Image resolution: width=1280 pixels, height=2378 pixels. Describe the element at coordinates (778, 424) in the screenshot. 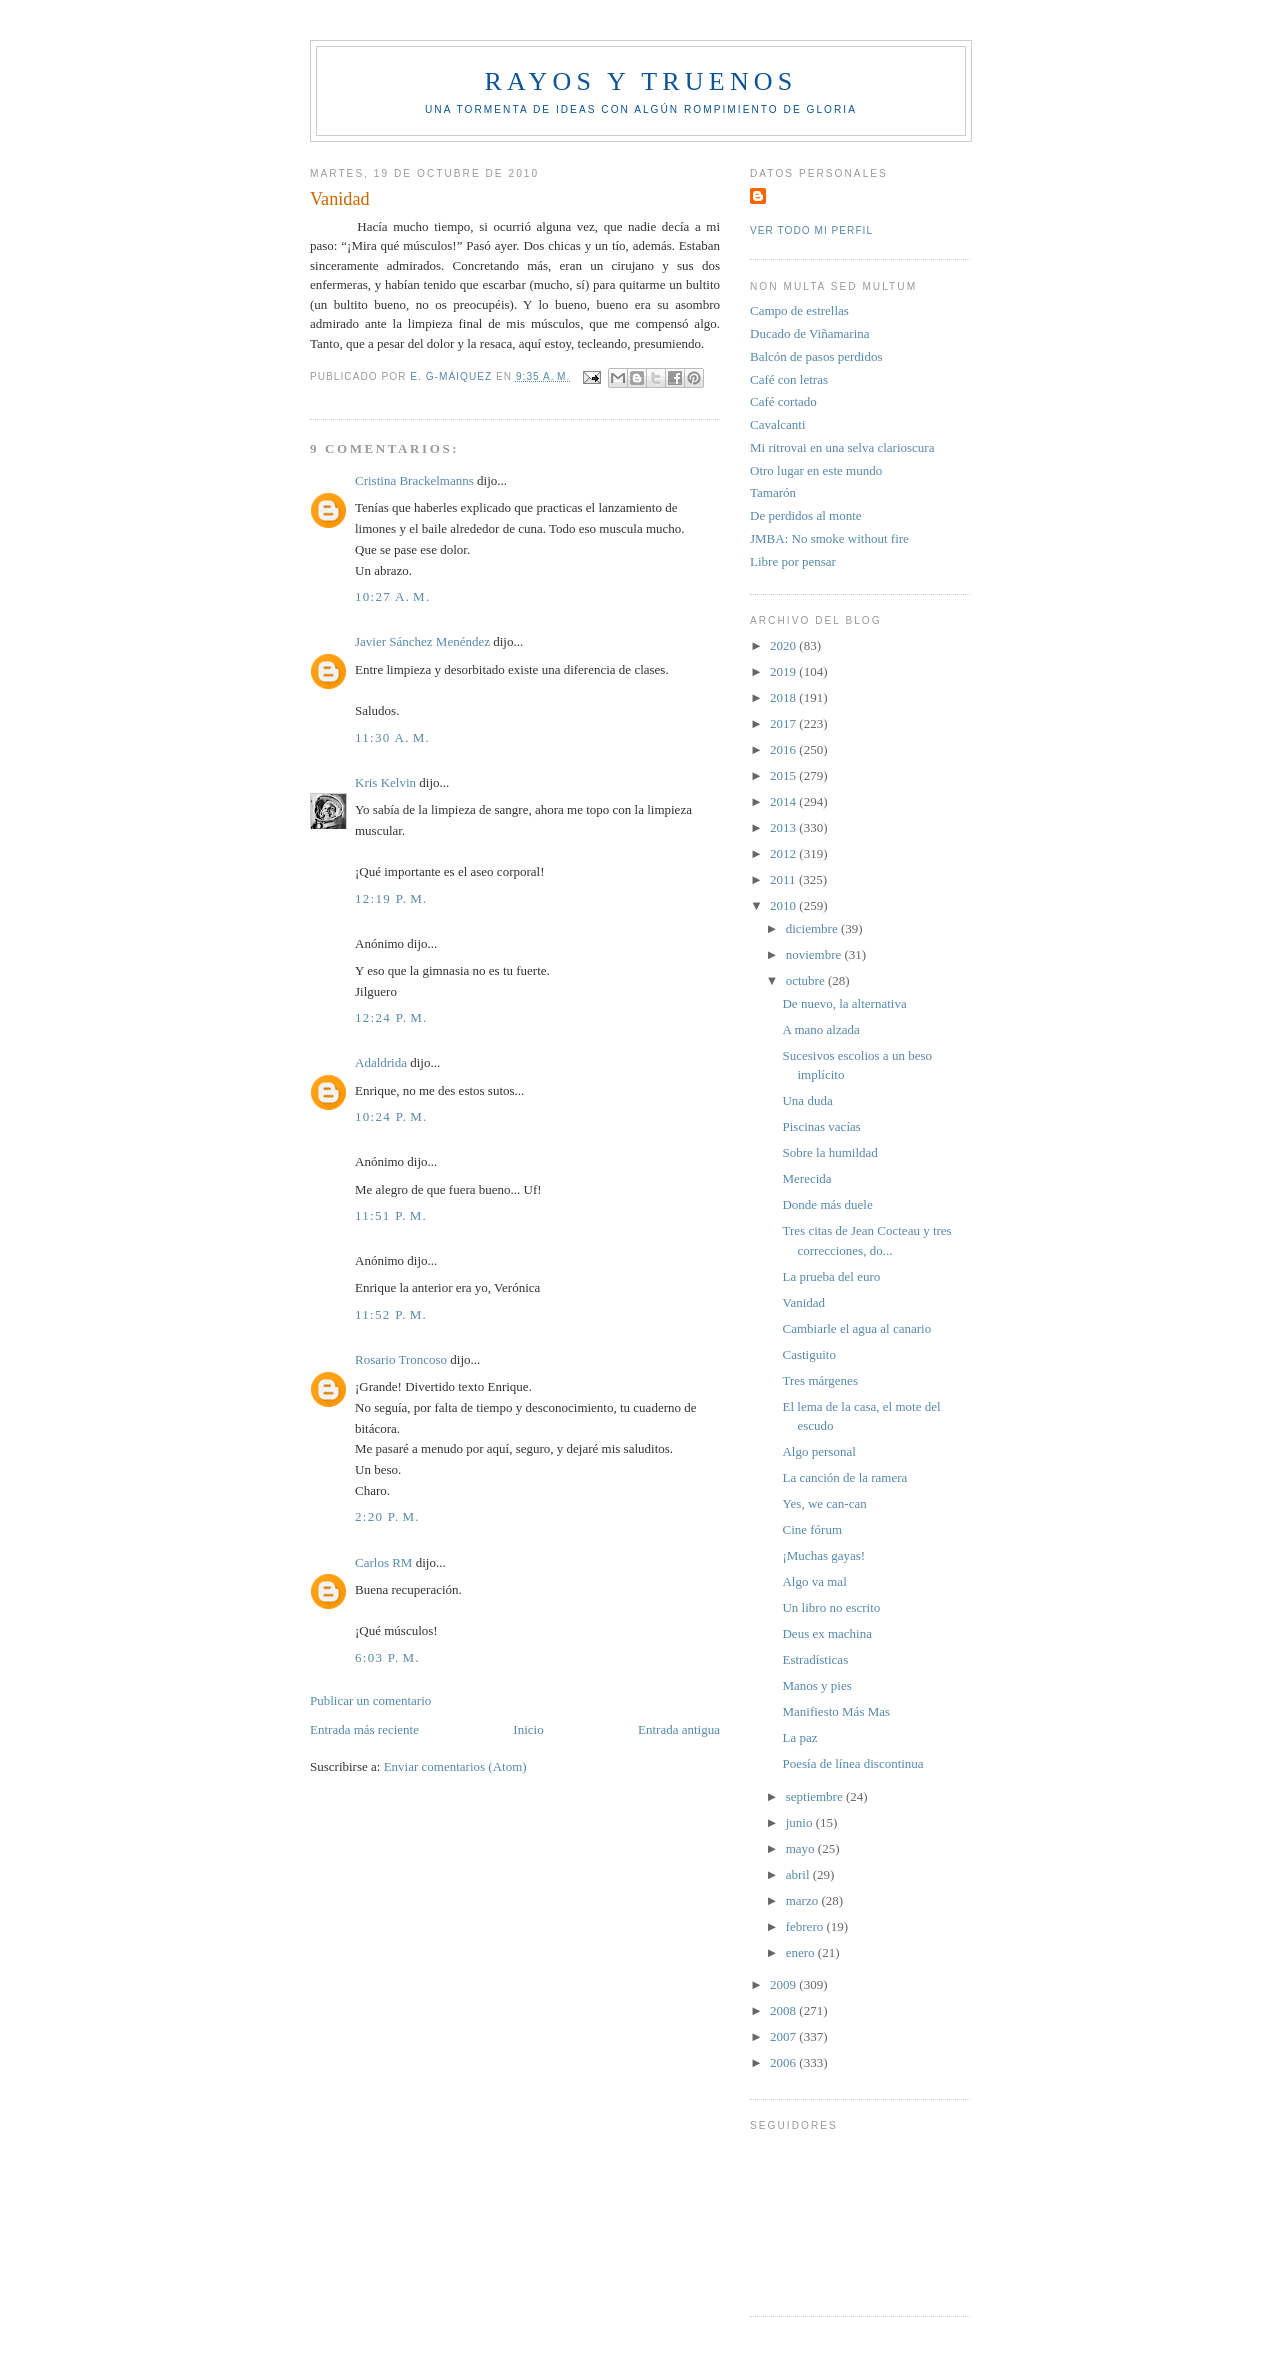

I see `Cavalcanti` at that location.